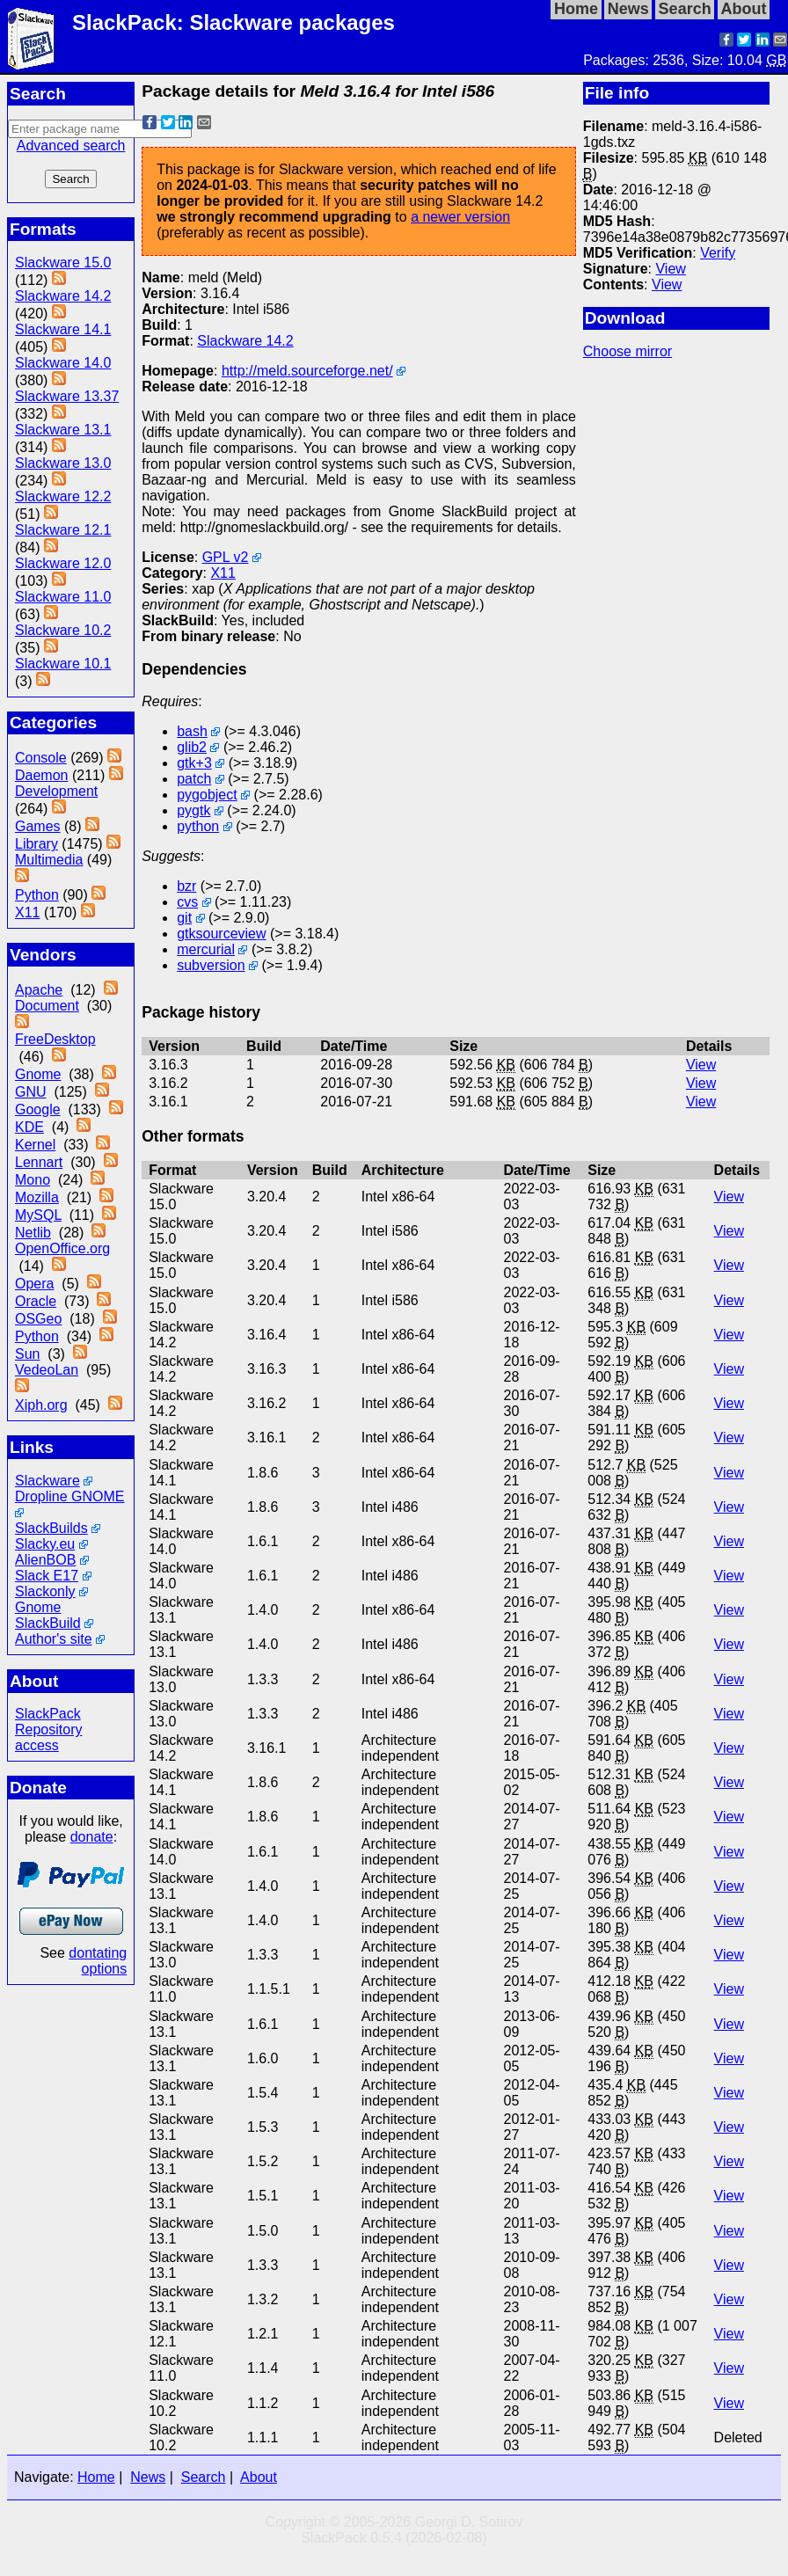  Describe the element at coordinates (63, 463) in the screenshot. I see `Slackware 13.0` at that location.